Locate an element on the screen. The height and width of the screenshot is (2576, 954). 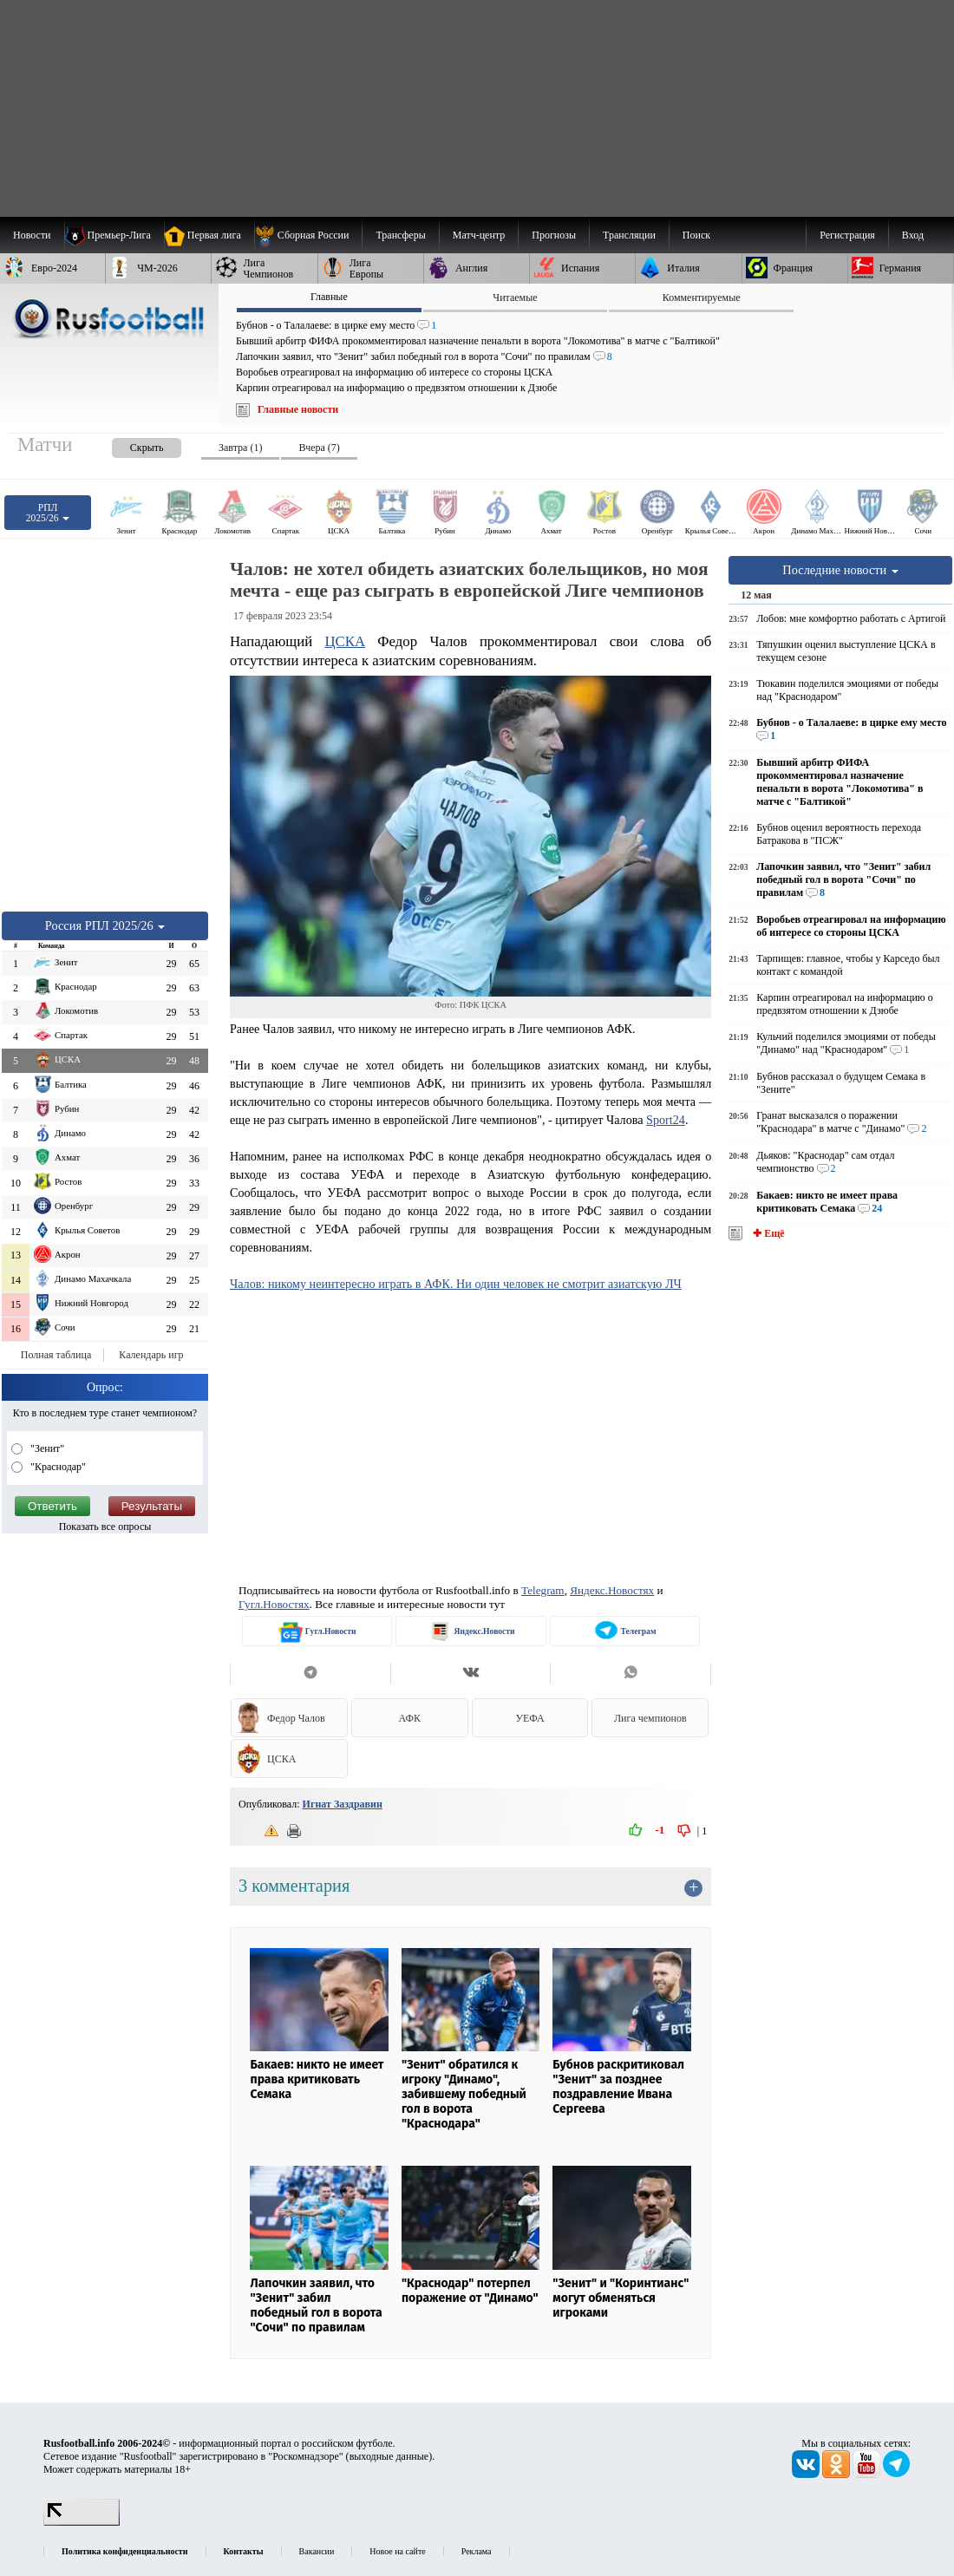
выходные данные is located at coordinates (389, 2456).